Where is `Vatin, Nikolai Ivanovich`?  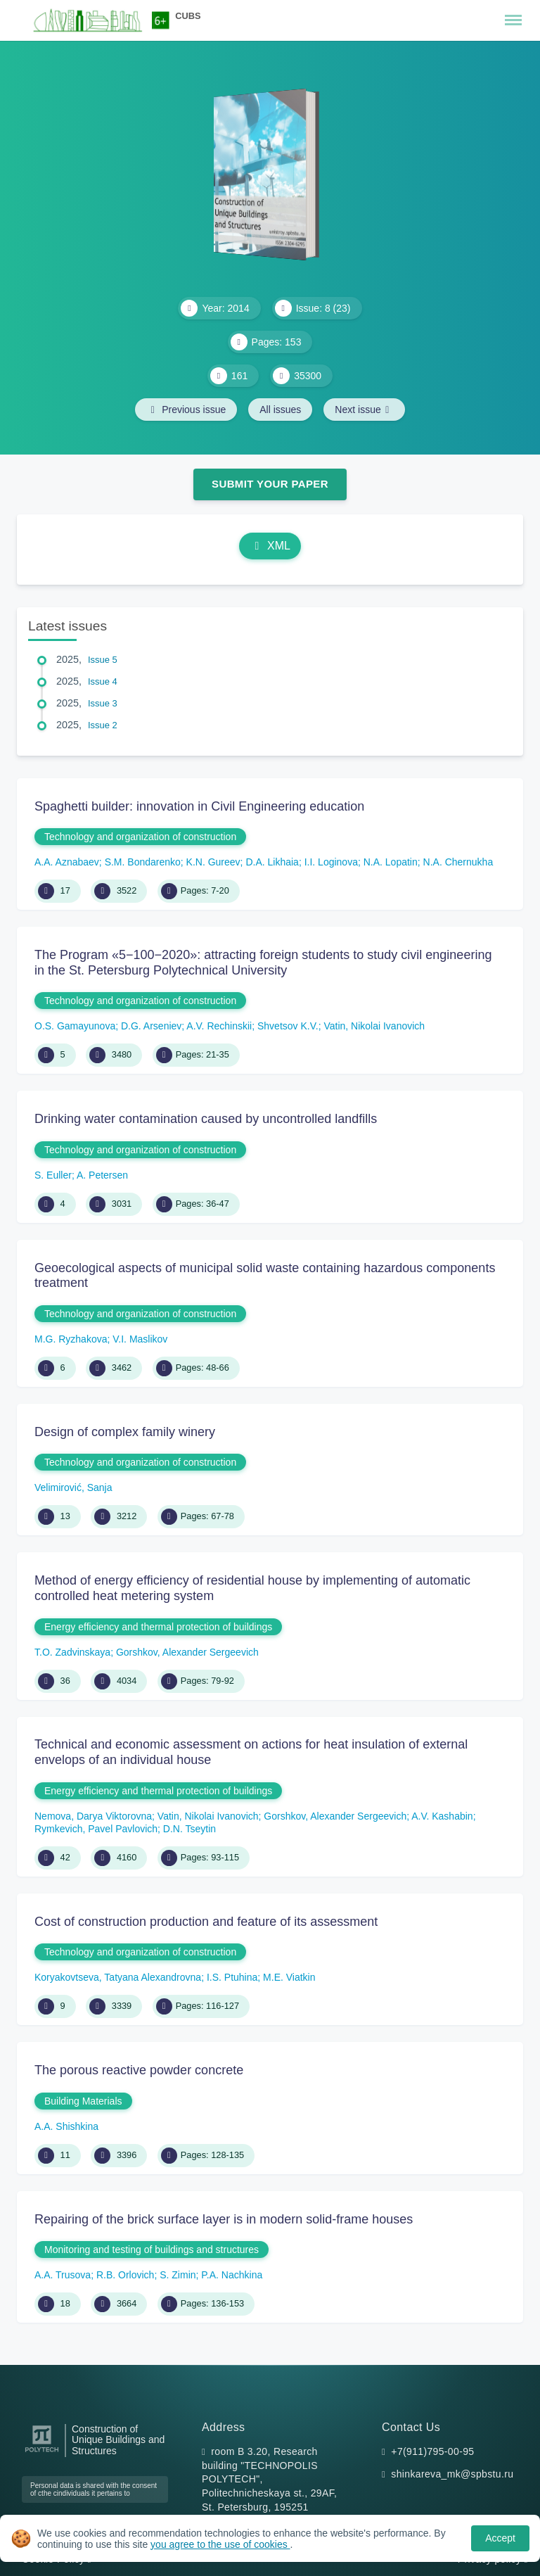
Vatin, Nikolai Ivanovich is located at coordinates (374, 1026).